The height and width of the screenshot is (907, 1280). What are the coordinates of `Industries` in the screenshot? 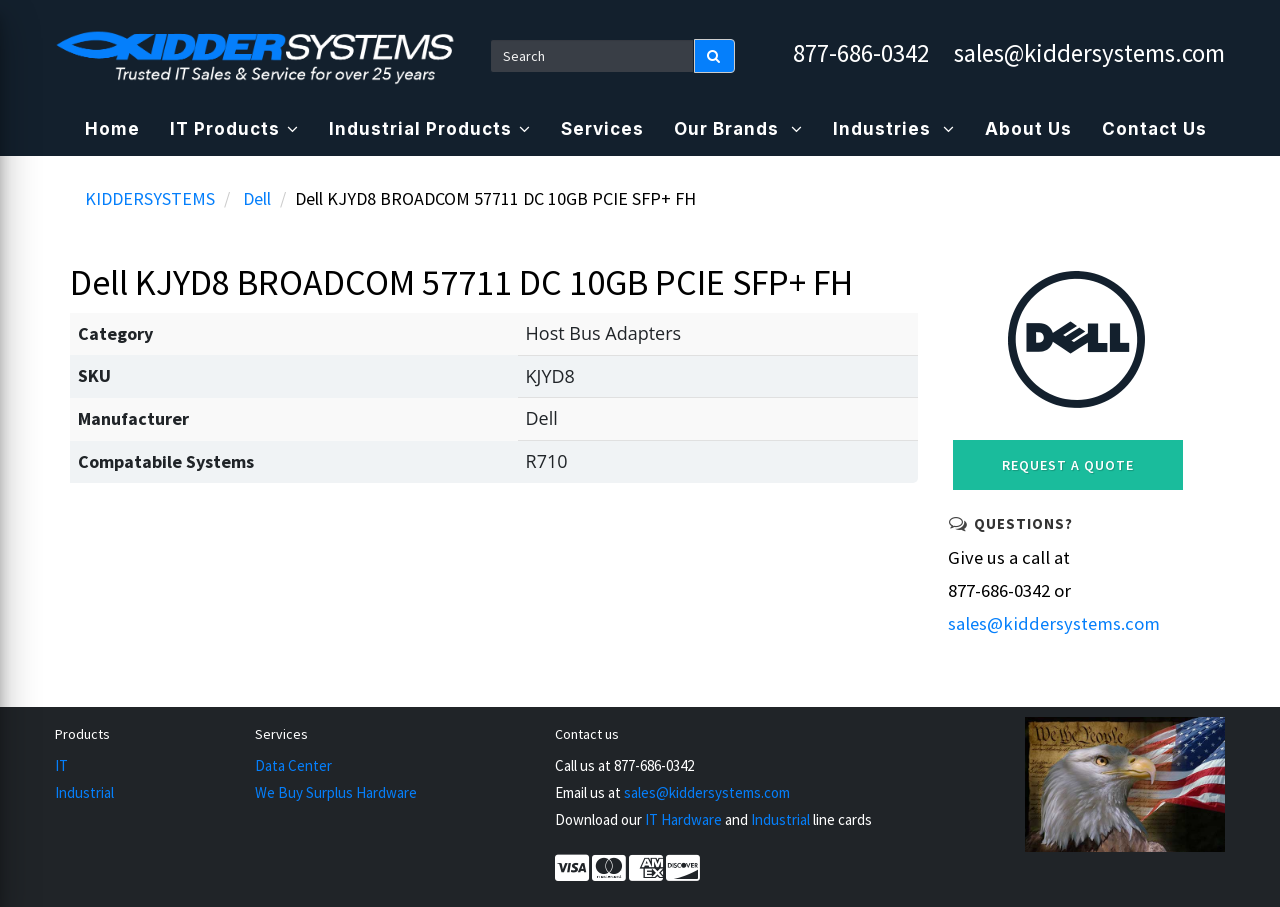 It's located at (894, 129).